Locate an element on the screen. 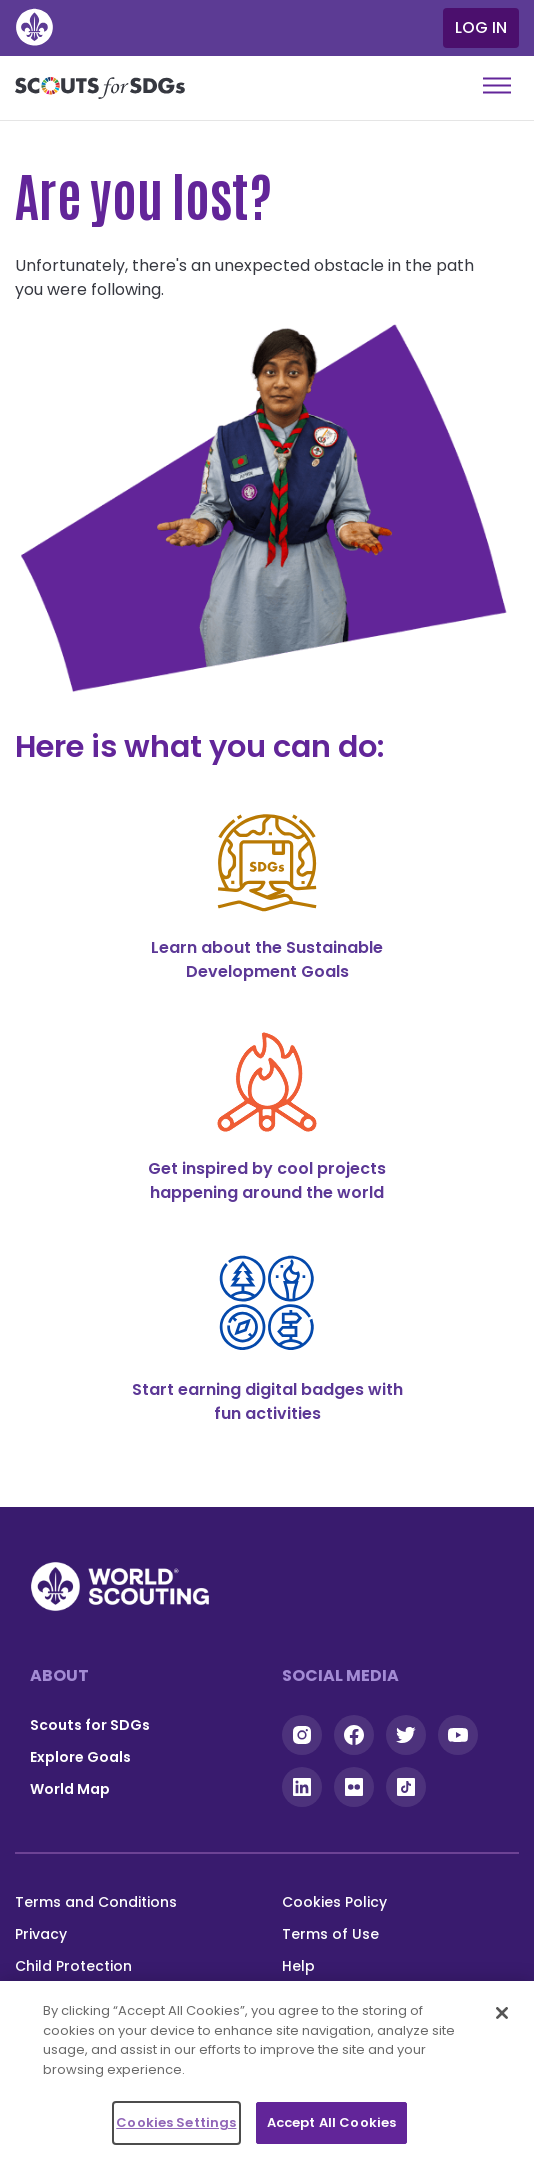  Log in is located at coordinates (481, 27).